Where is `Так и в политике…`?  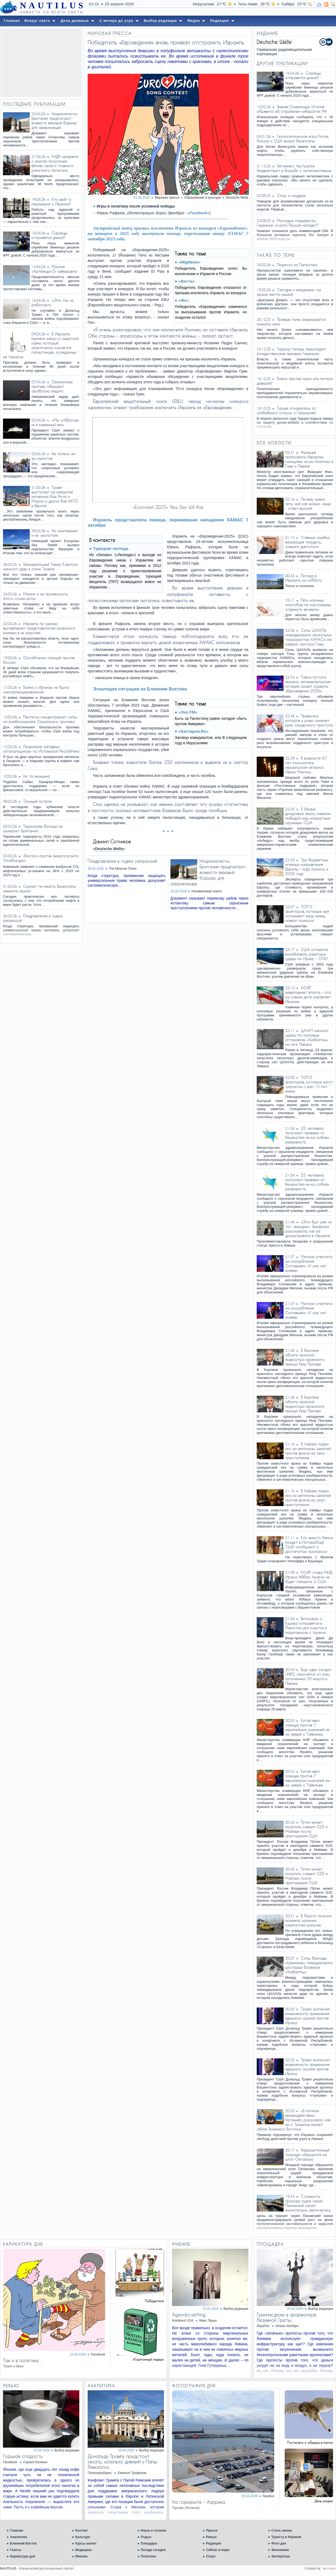 Так и в политике… is located at coordinates (23, 2360).